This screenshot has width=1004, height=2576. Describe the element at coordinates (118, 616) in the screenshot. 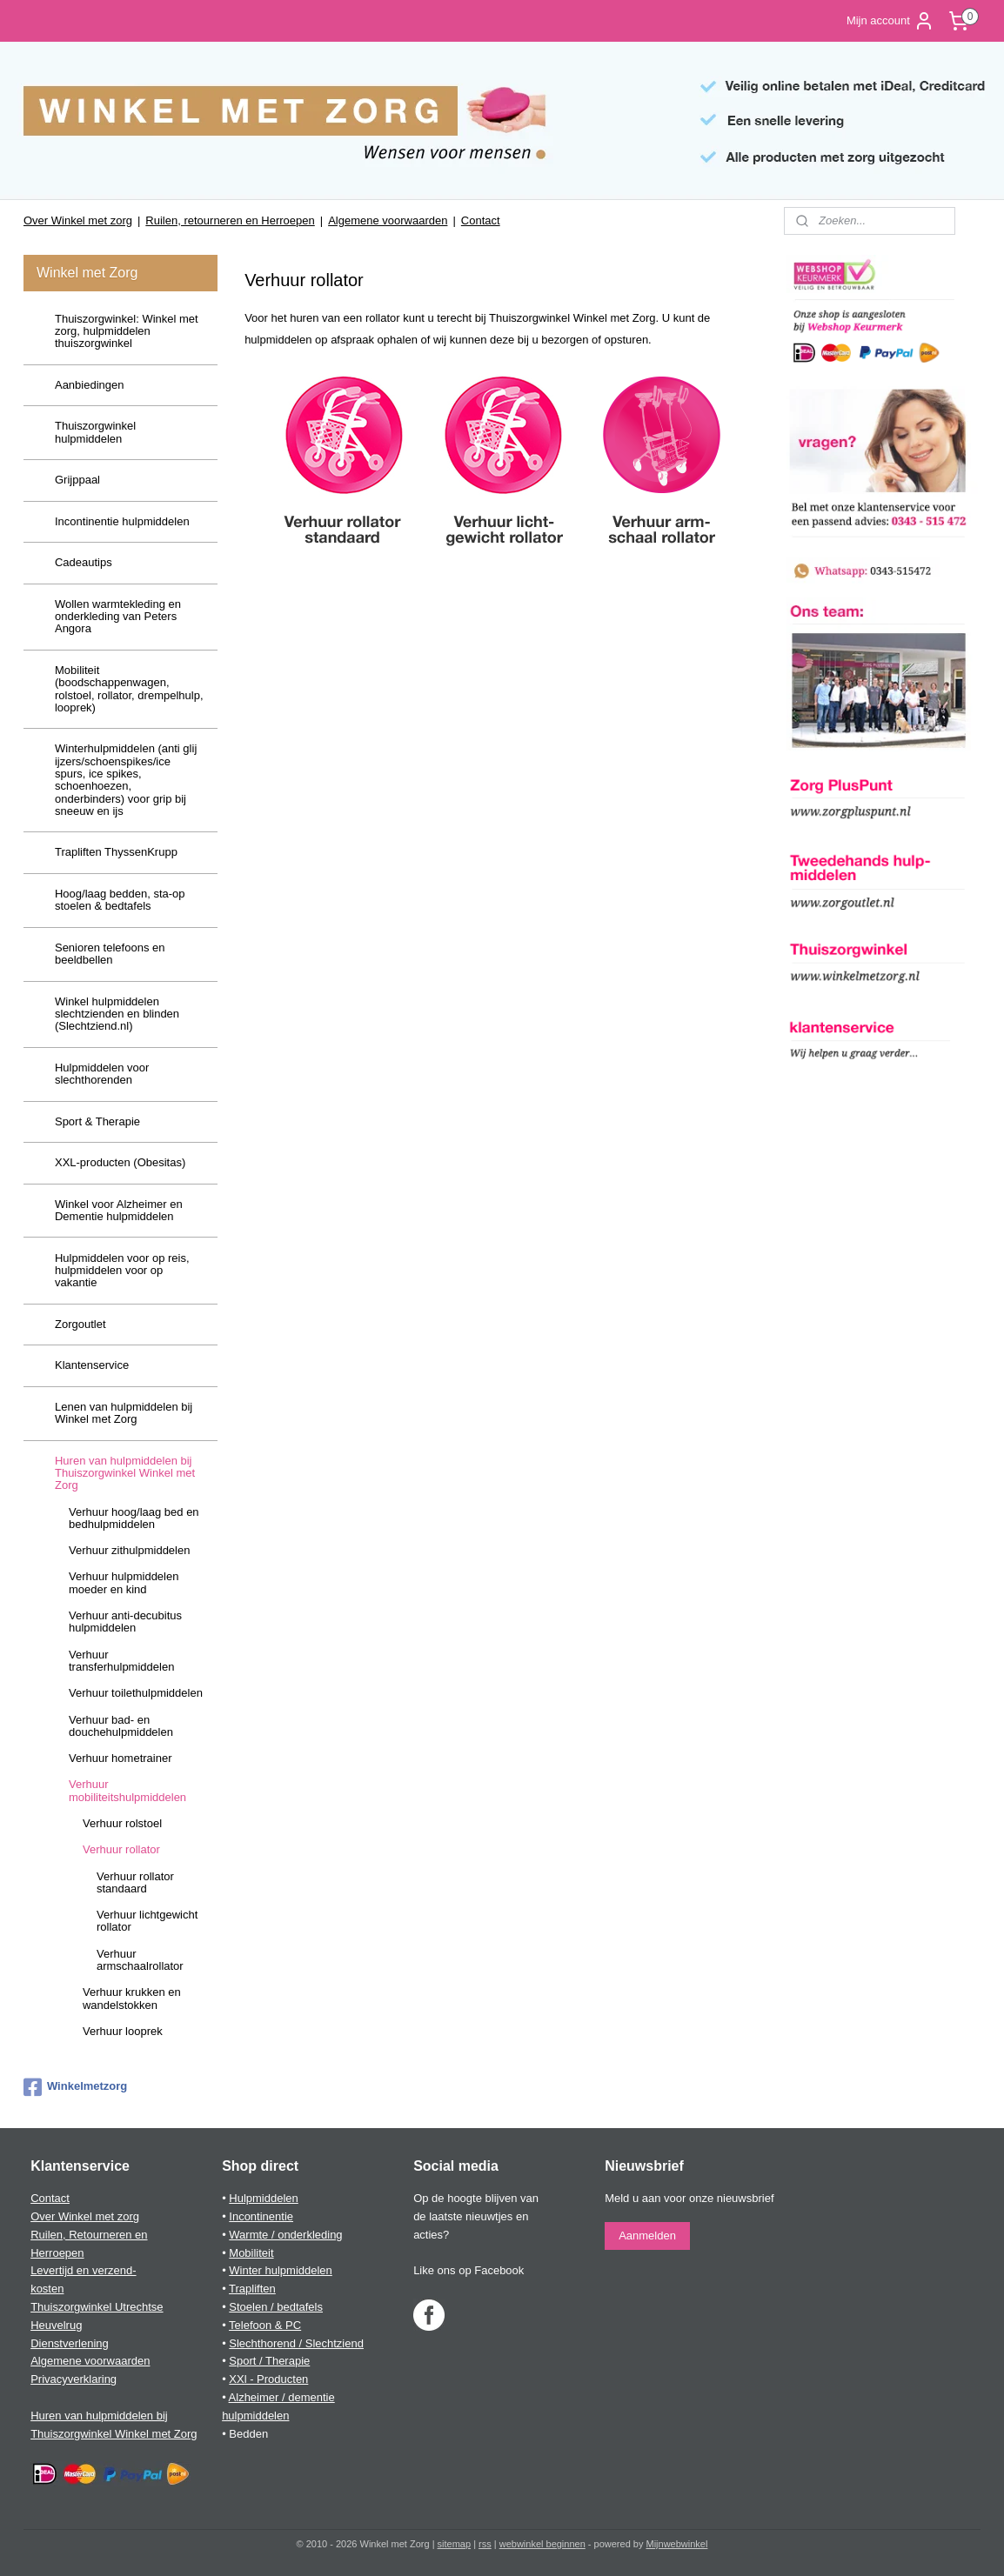

I see `Wollen warmtekleding en onderkleding van Peters Angora` at that location.